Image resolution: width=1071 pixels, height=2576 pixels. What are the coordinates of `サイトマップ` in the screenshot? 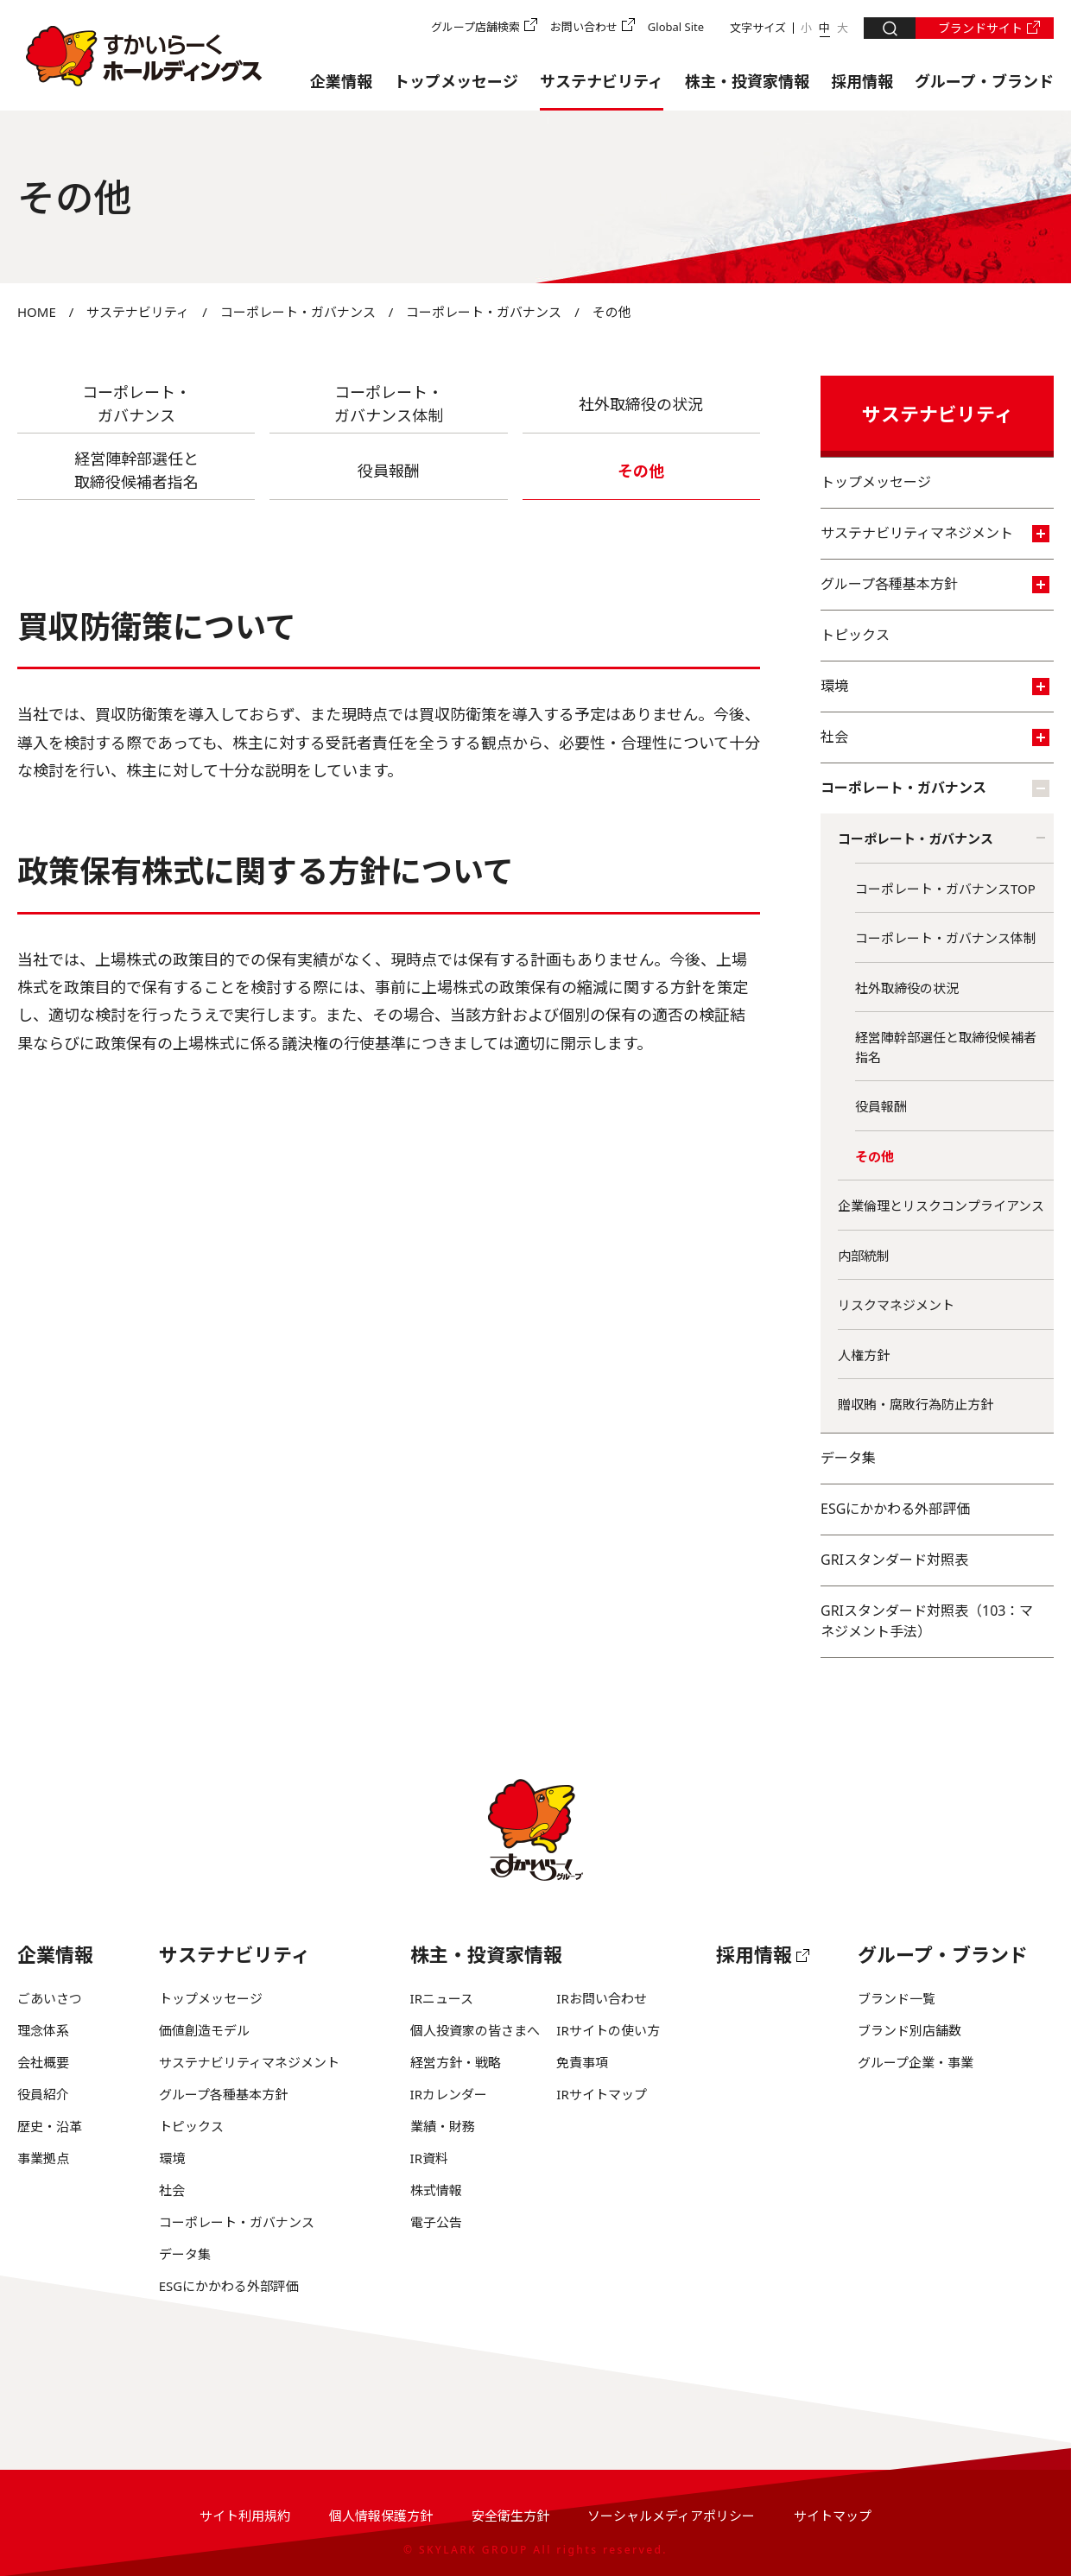 It's located at (832, 2515).